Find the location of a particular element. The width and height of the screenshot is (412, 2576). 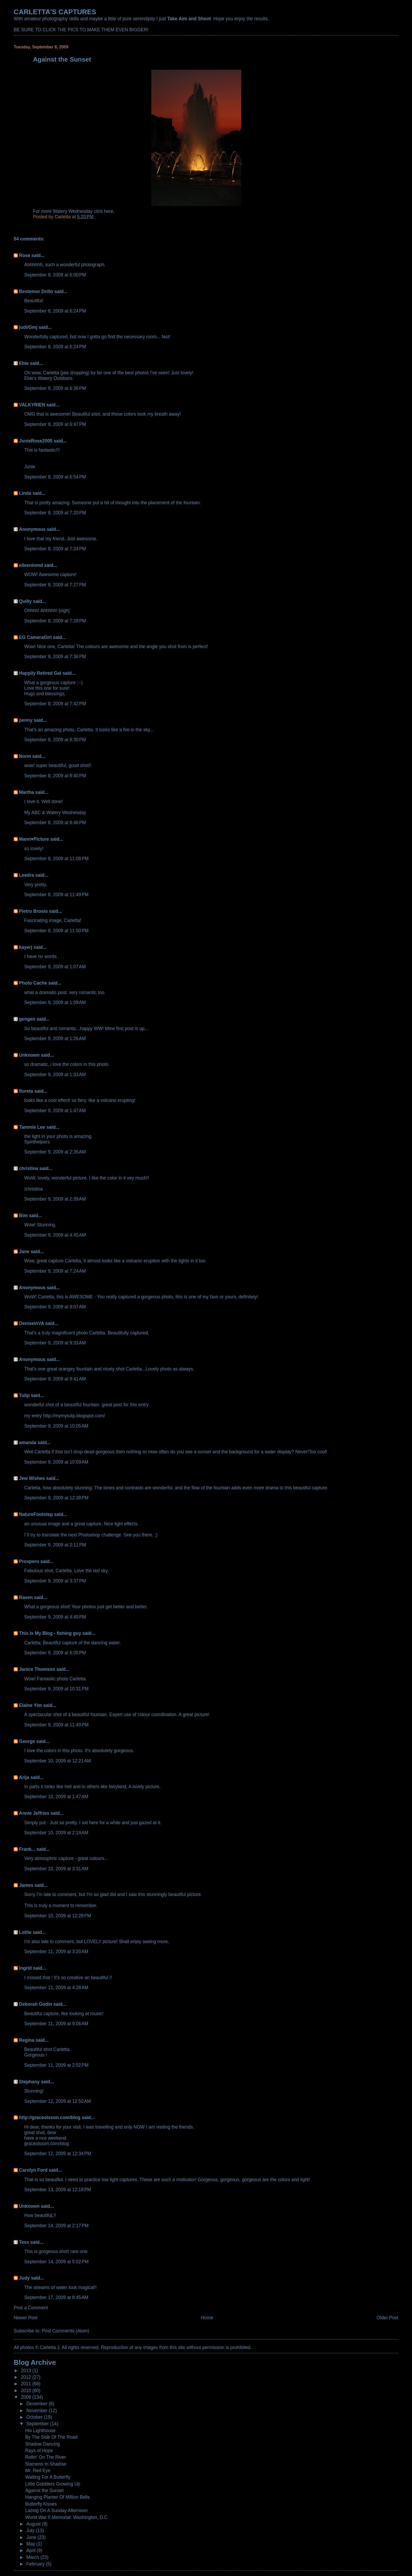

September 9, 2009 at 1:07 AM is located at coordinates (55, 966).